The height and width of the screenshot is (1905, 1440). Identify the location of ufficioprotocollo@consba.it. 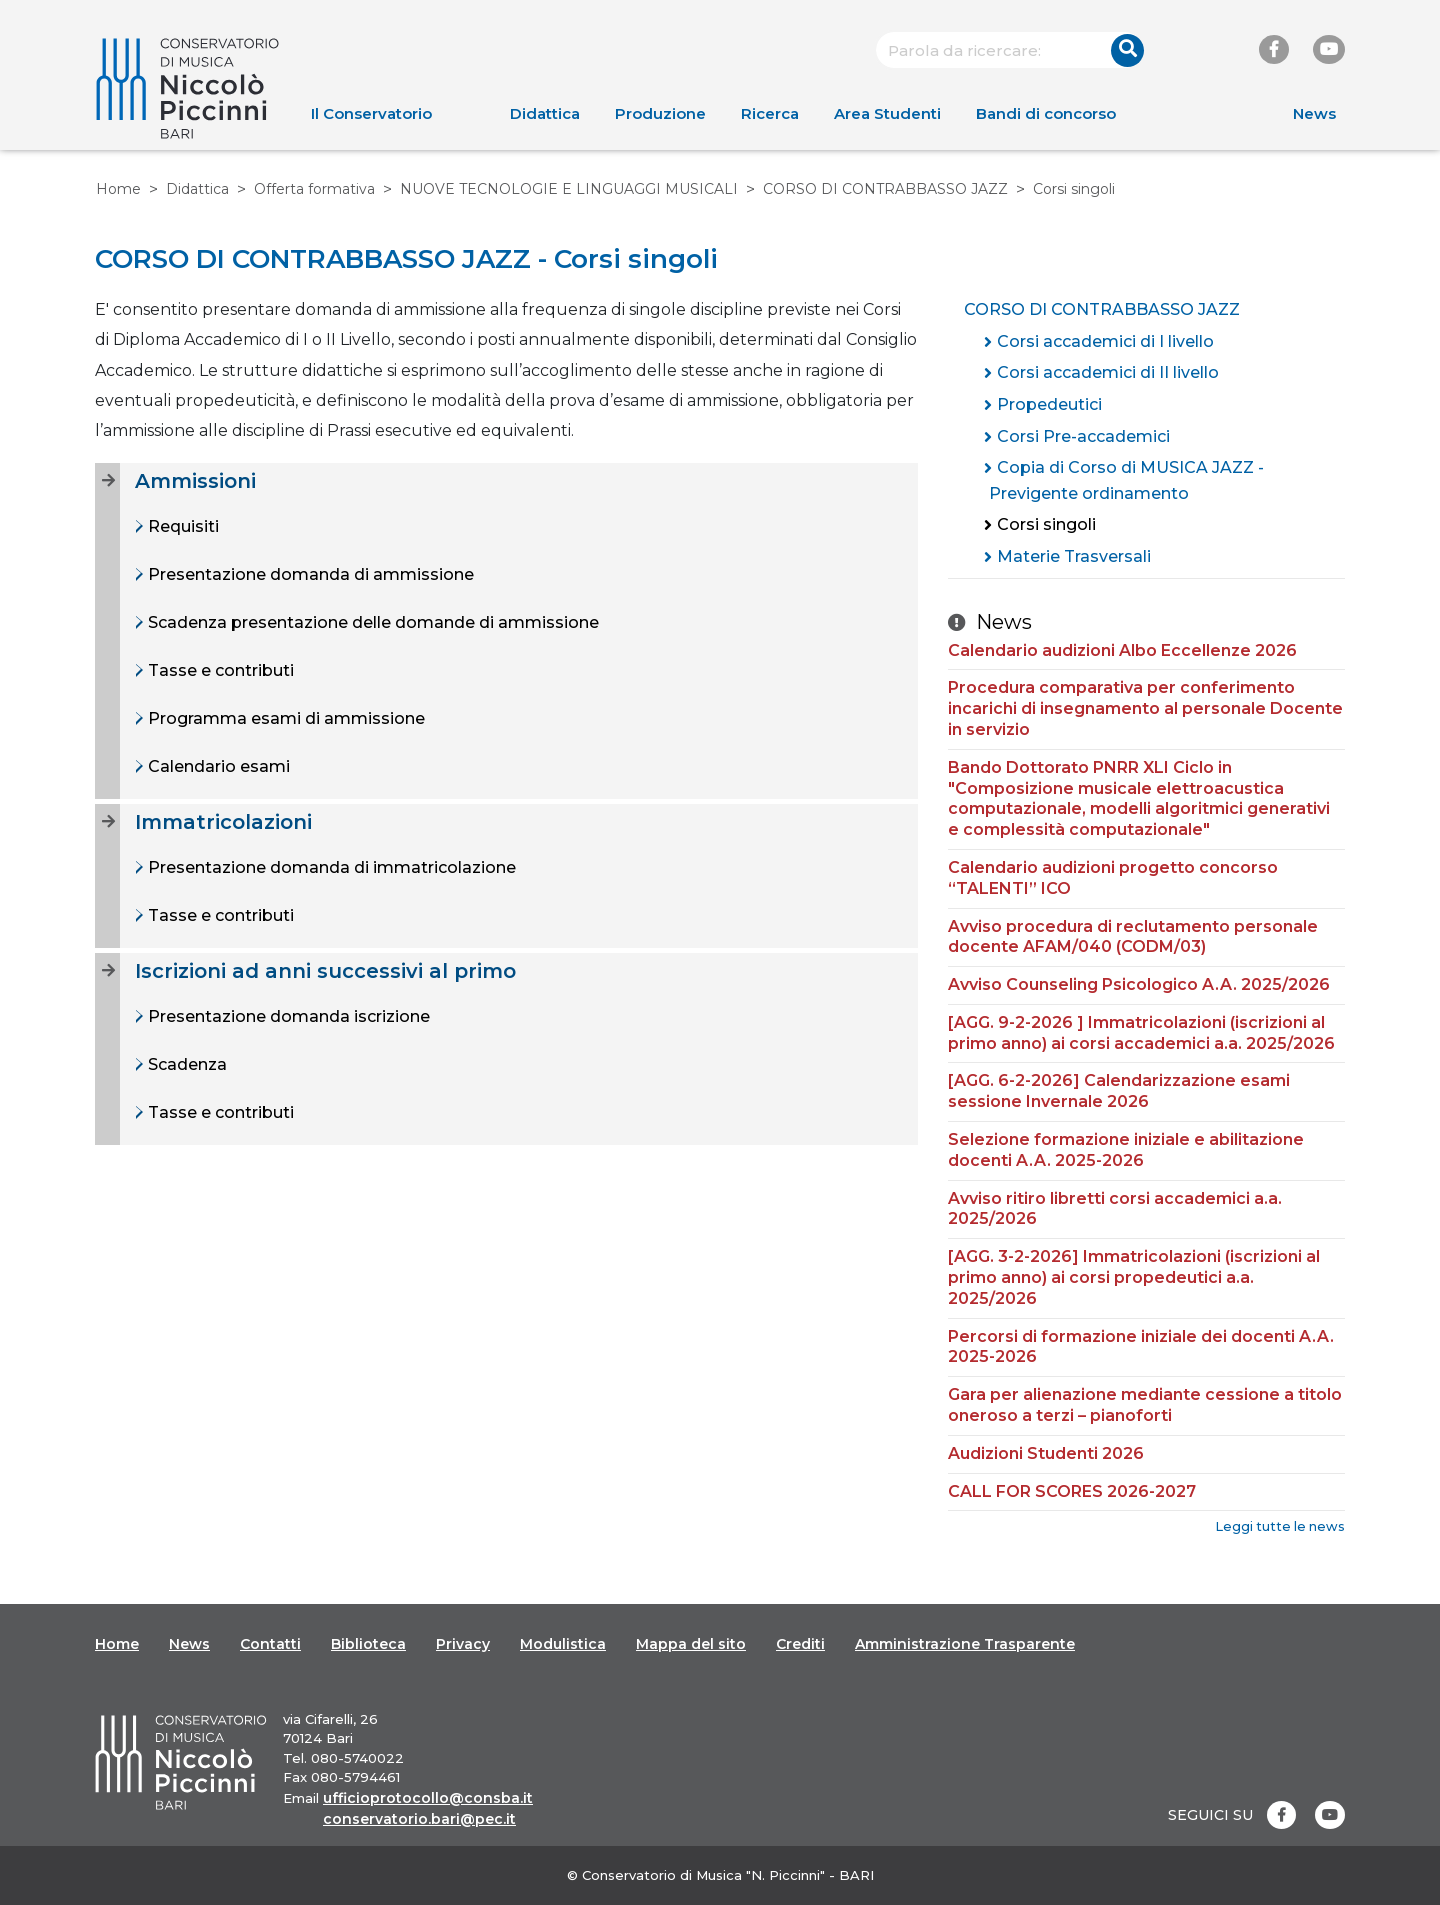
(428, 1798).